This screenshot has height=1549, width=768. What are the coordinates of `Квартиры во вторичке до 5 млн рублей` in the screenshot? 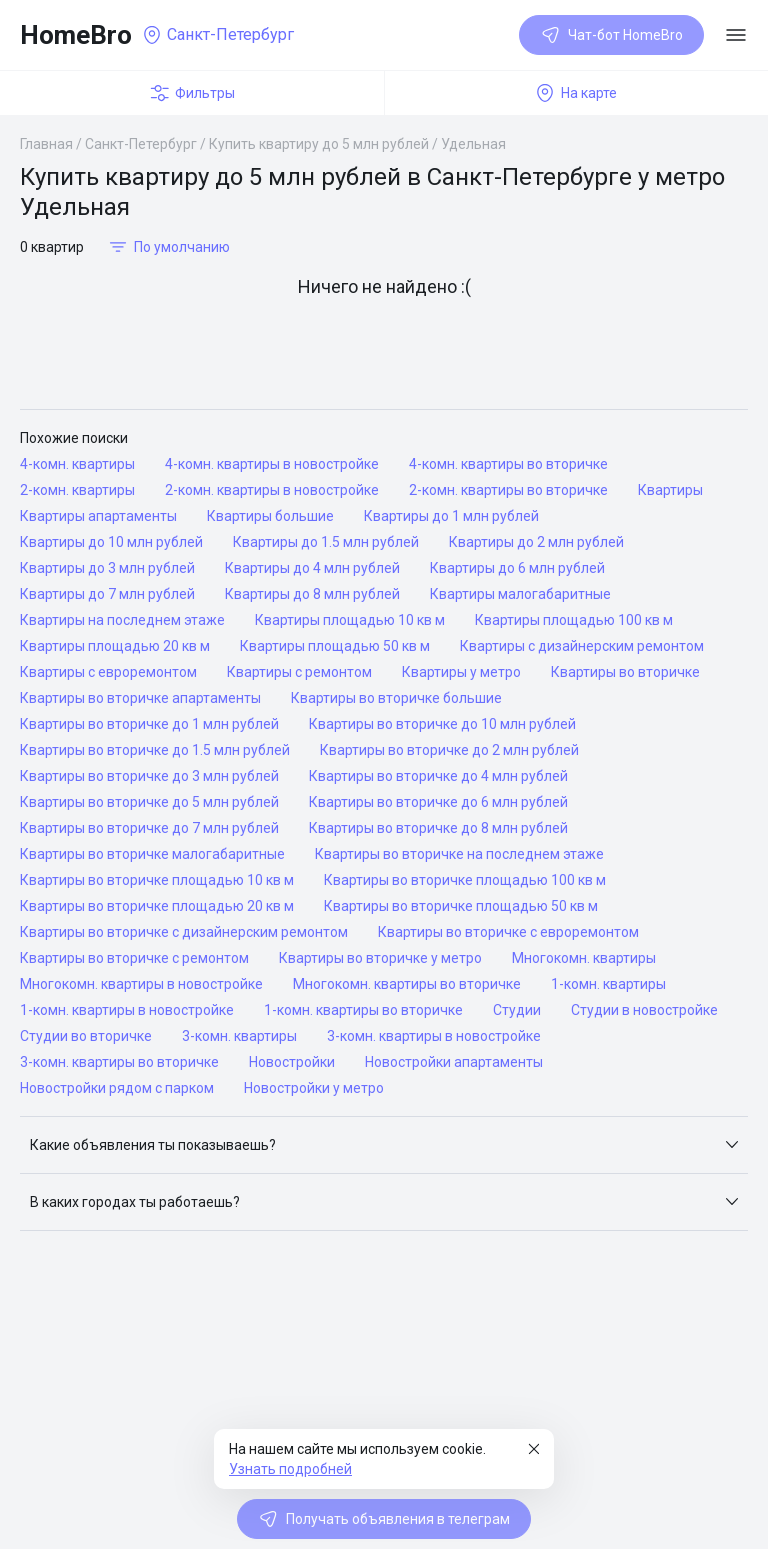 It's located at (149, 802).